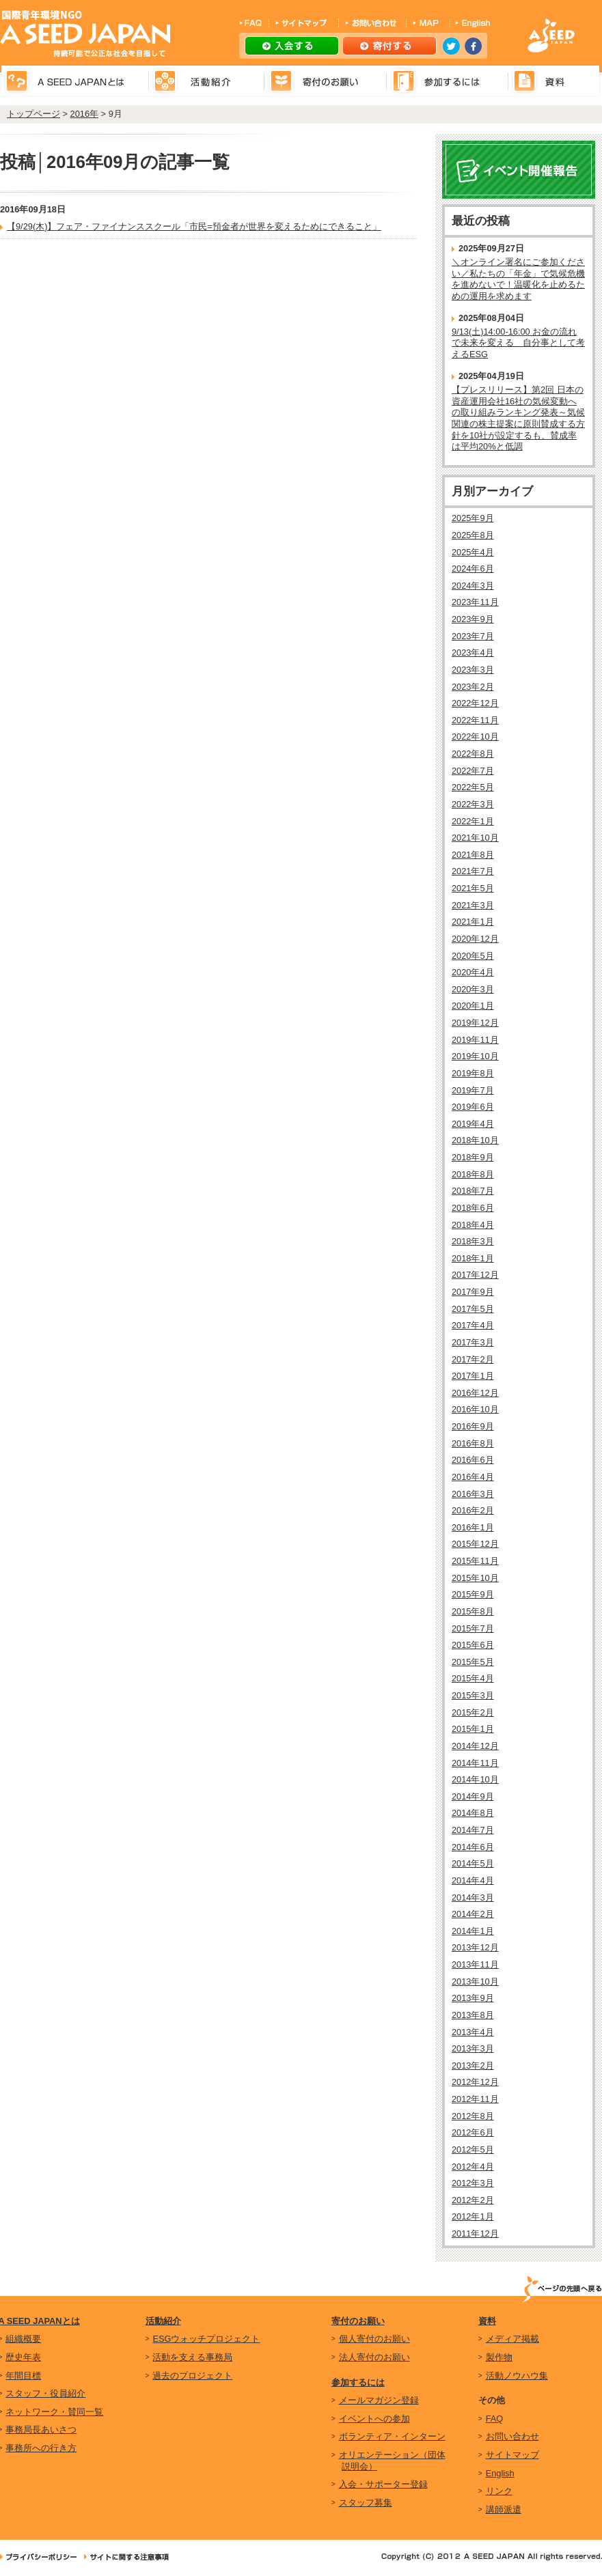 The height and width of the screenshot is (2576, 602). What do you see at coordinates (500, 2473) in the screenshot?
I see `English` at bounding box center [500, 2473].